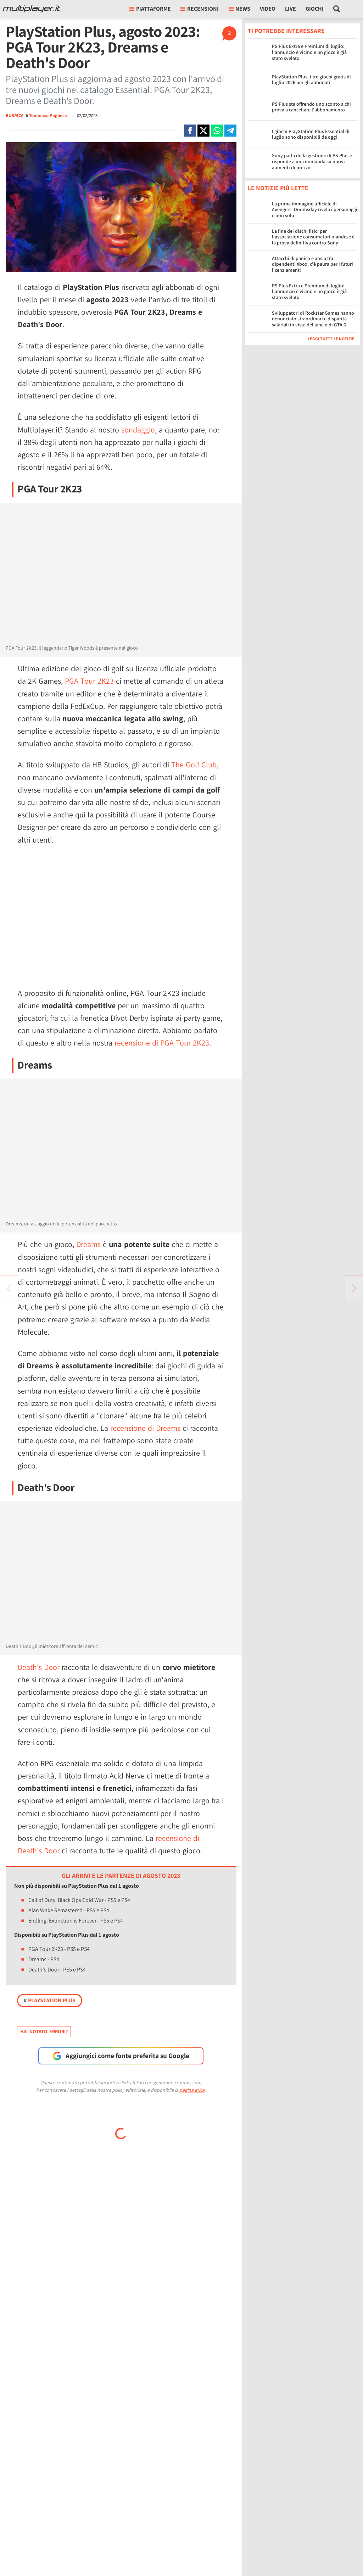 Image resolution: width=363 pixels, height=2576 pixels. I want to click on PlayStation Plus, so click(50, 2000).